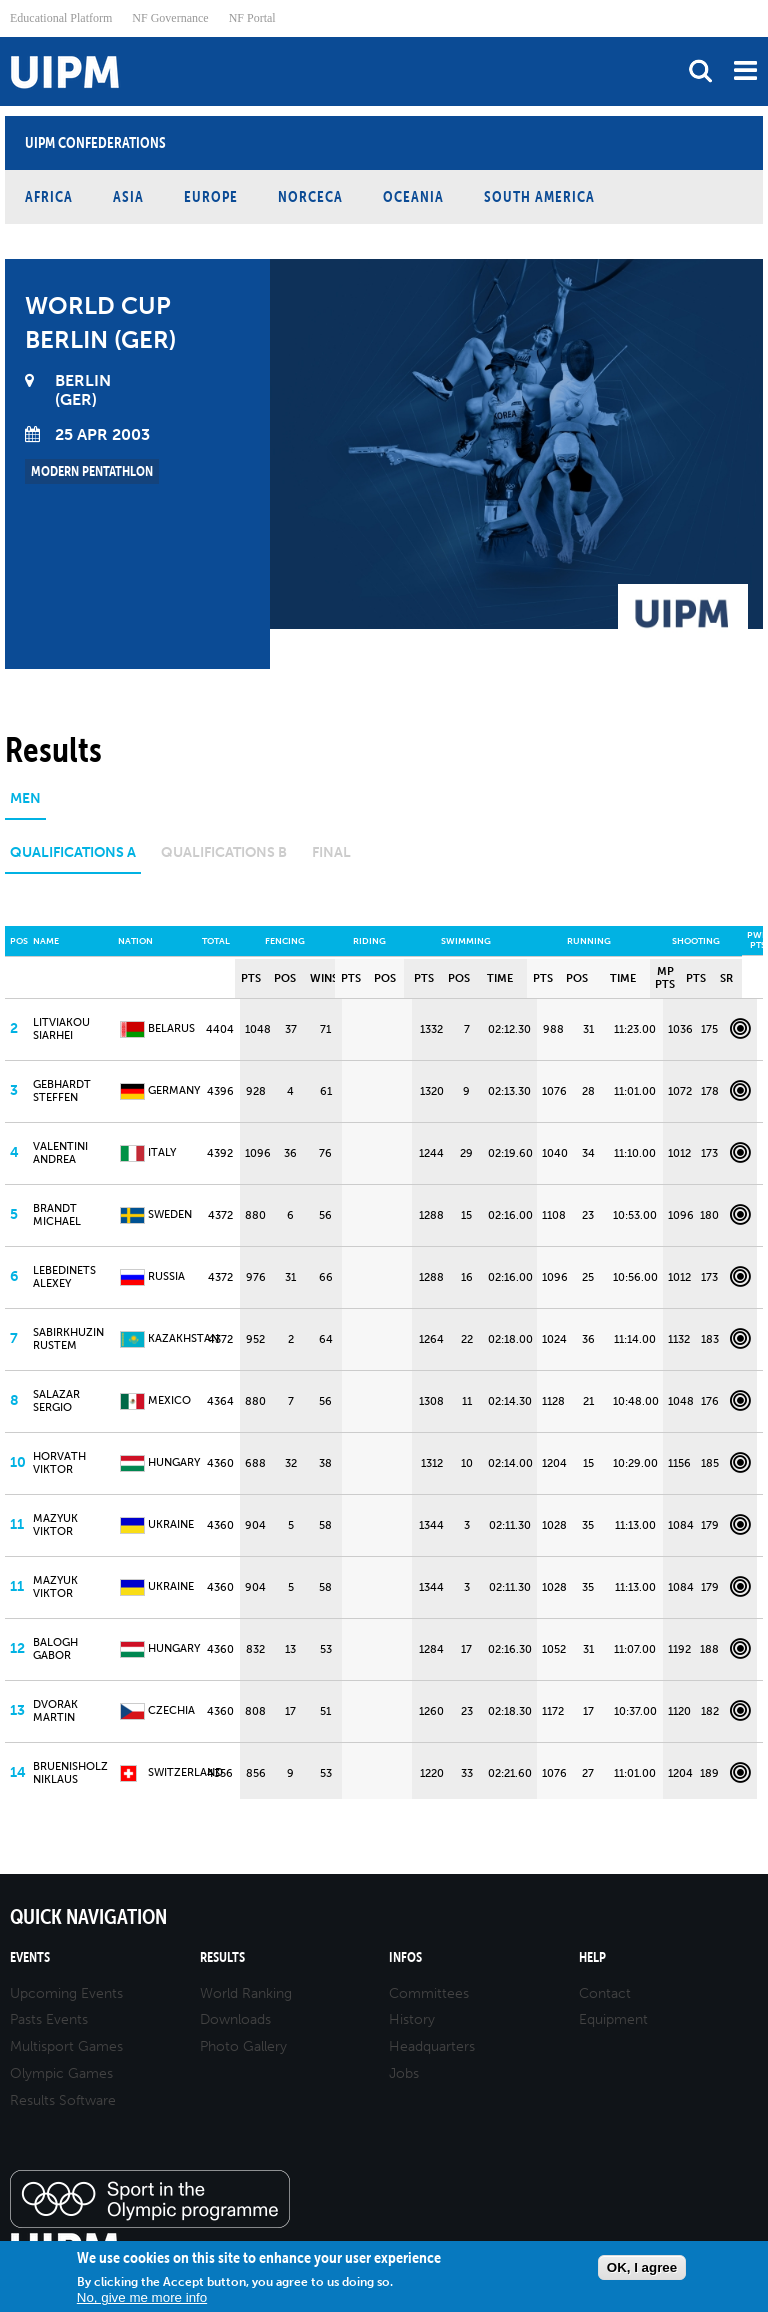 This screenshot has width=768, height=2312. I want to click on Asia, so click(128, 196).